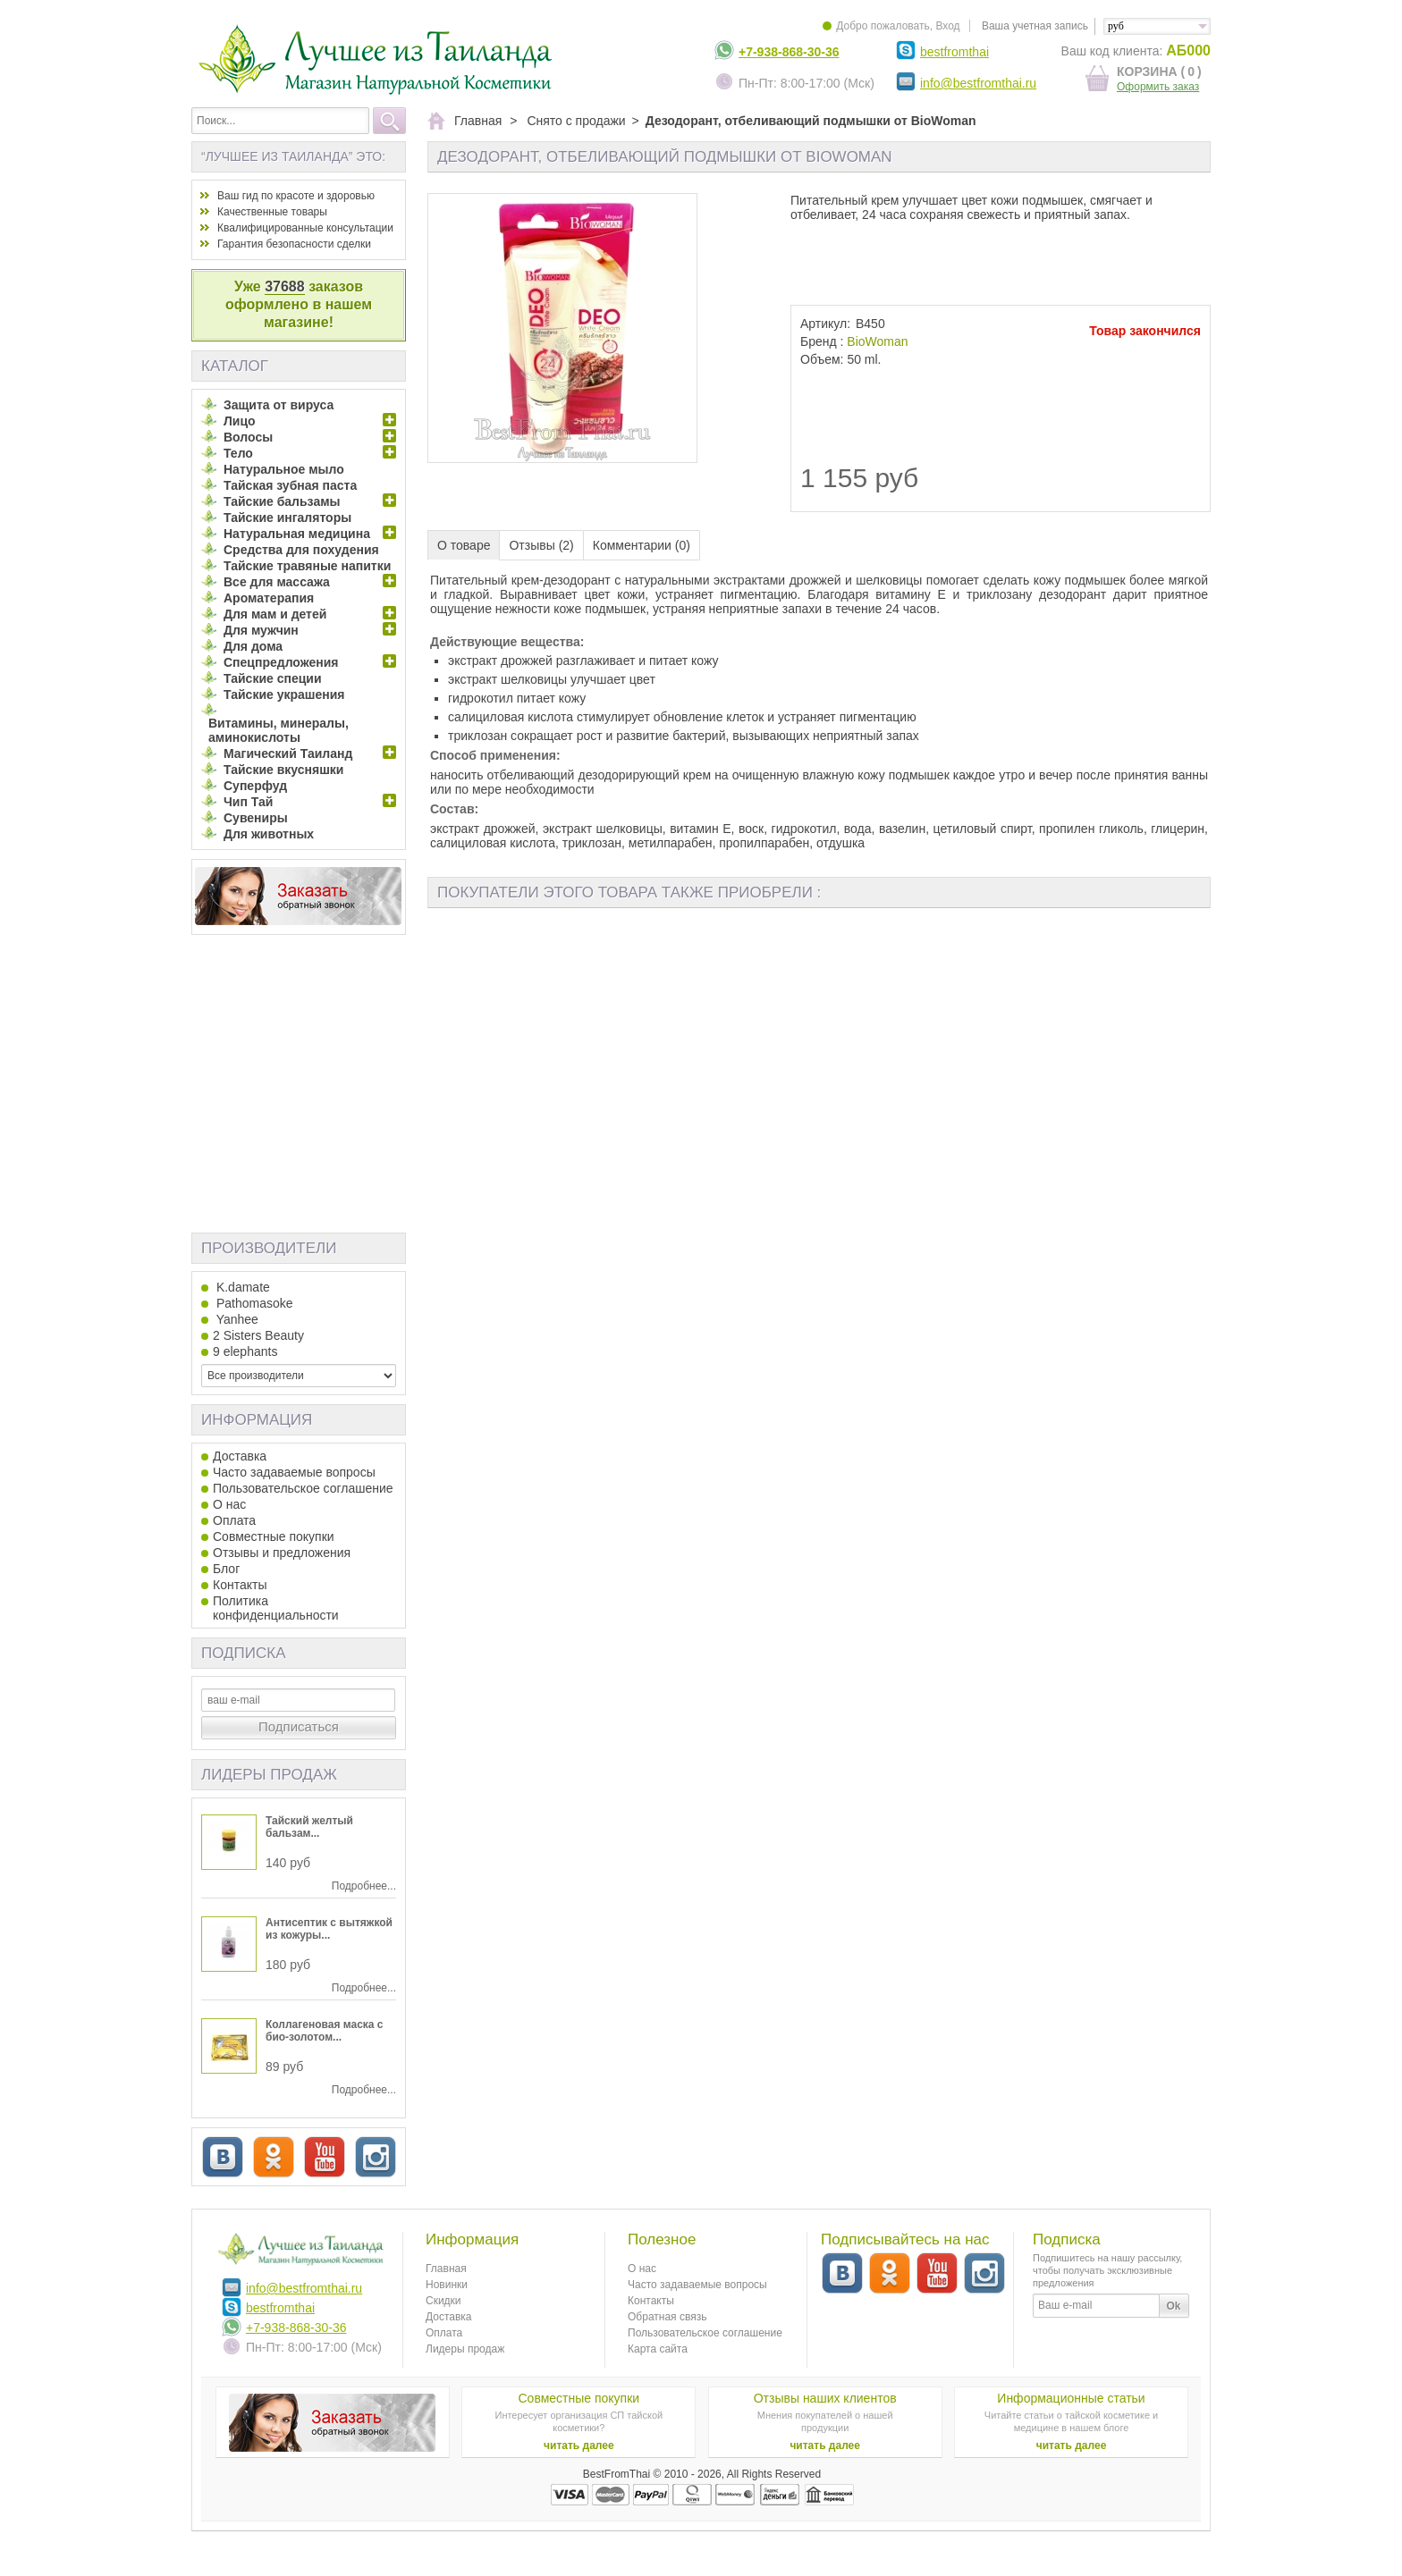  What do you see at coordinates (978, 83) in the screenshot?
I see `info@bestfromthai.ru` at bounding box center [978, 83].